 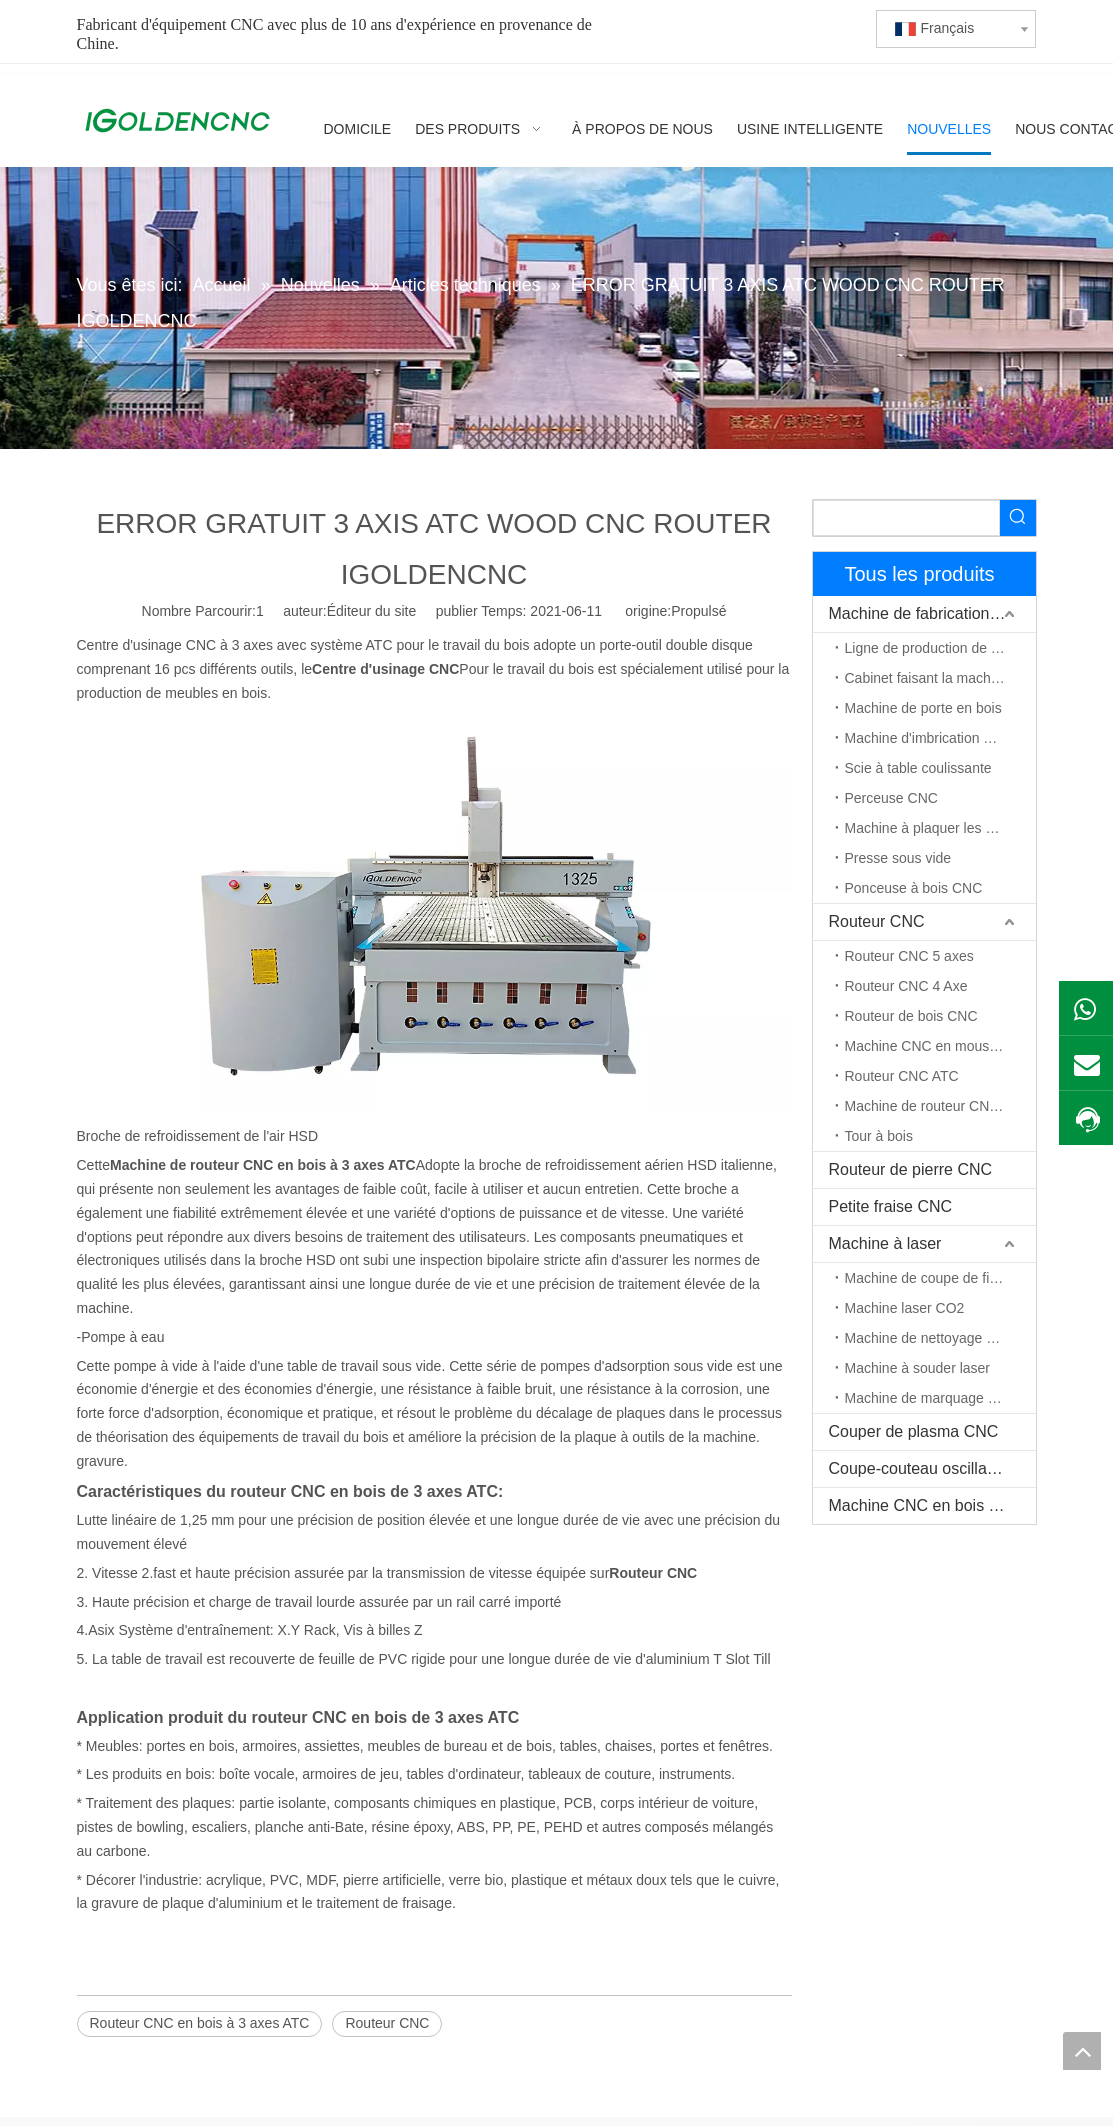 What do you see at coordinates (909, 956) in the screenshot?
I see `Routeur CNC 5 axes` at bounding box center [909, 956].